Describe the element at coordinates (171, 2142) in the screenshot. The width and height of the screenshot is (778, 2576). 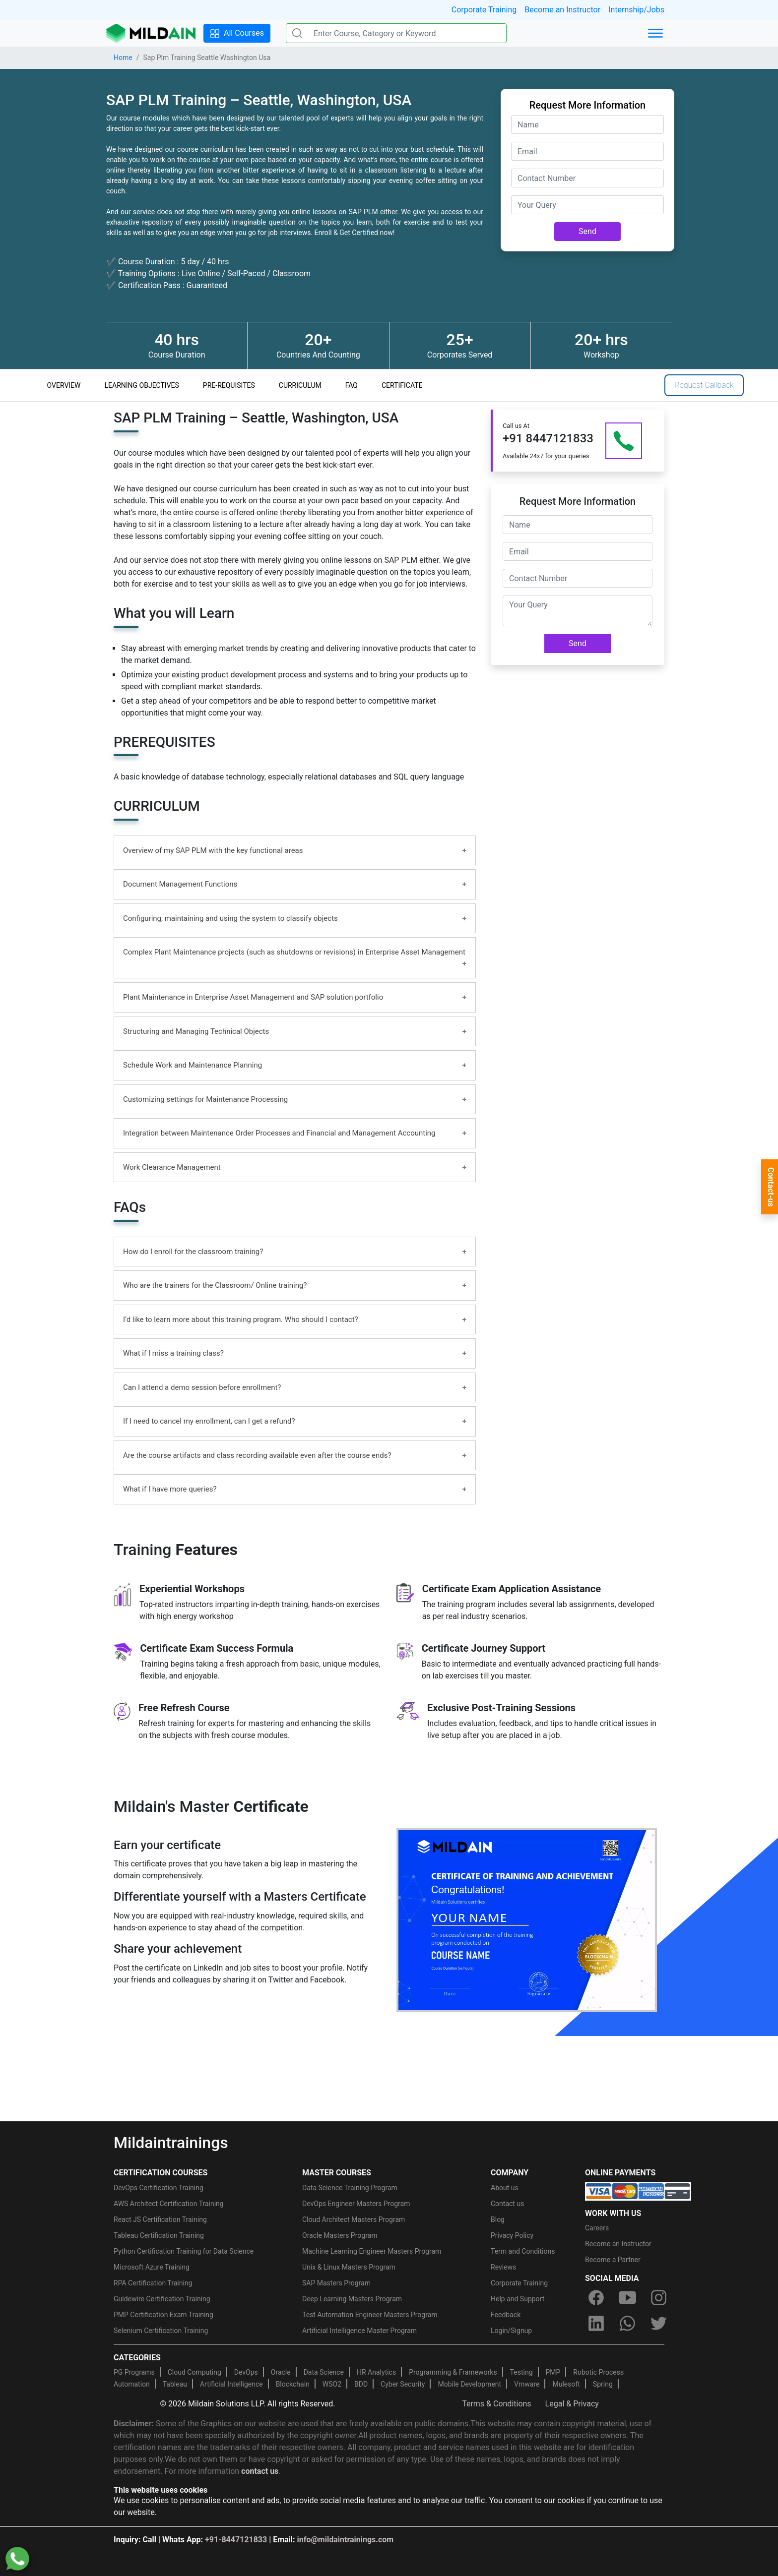
I see `Mildaintrainings` at that location.